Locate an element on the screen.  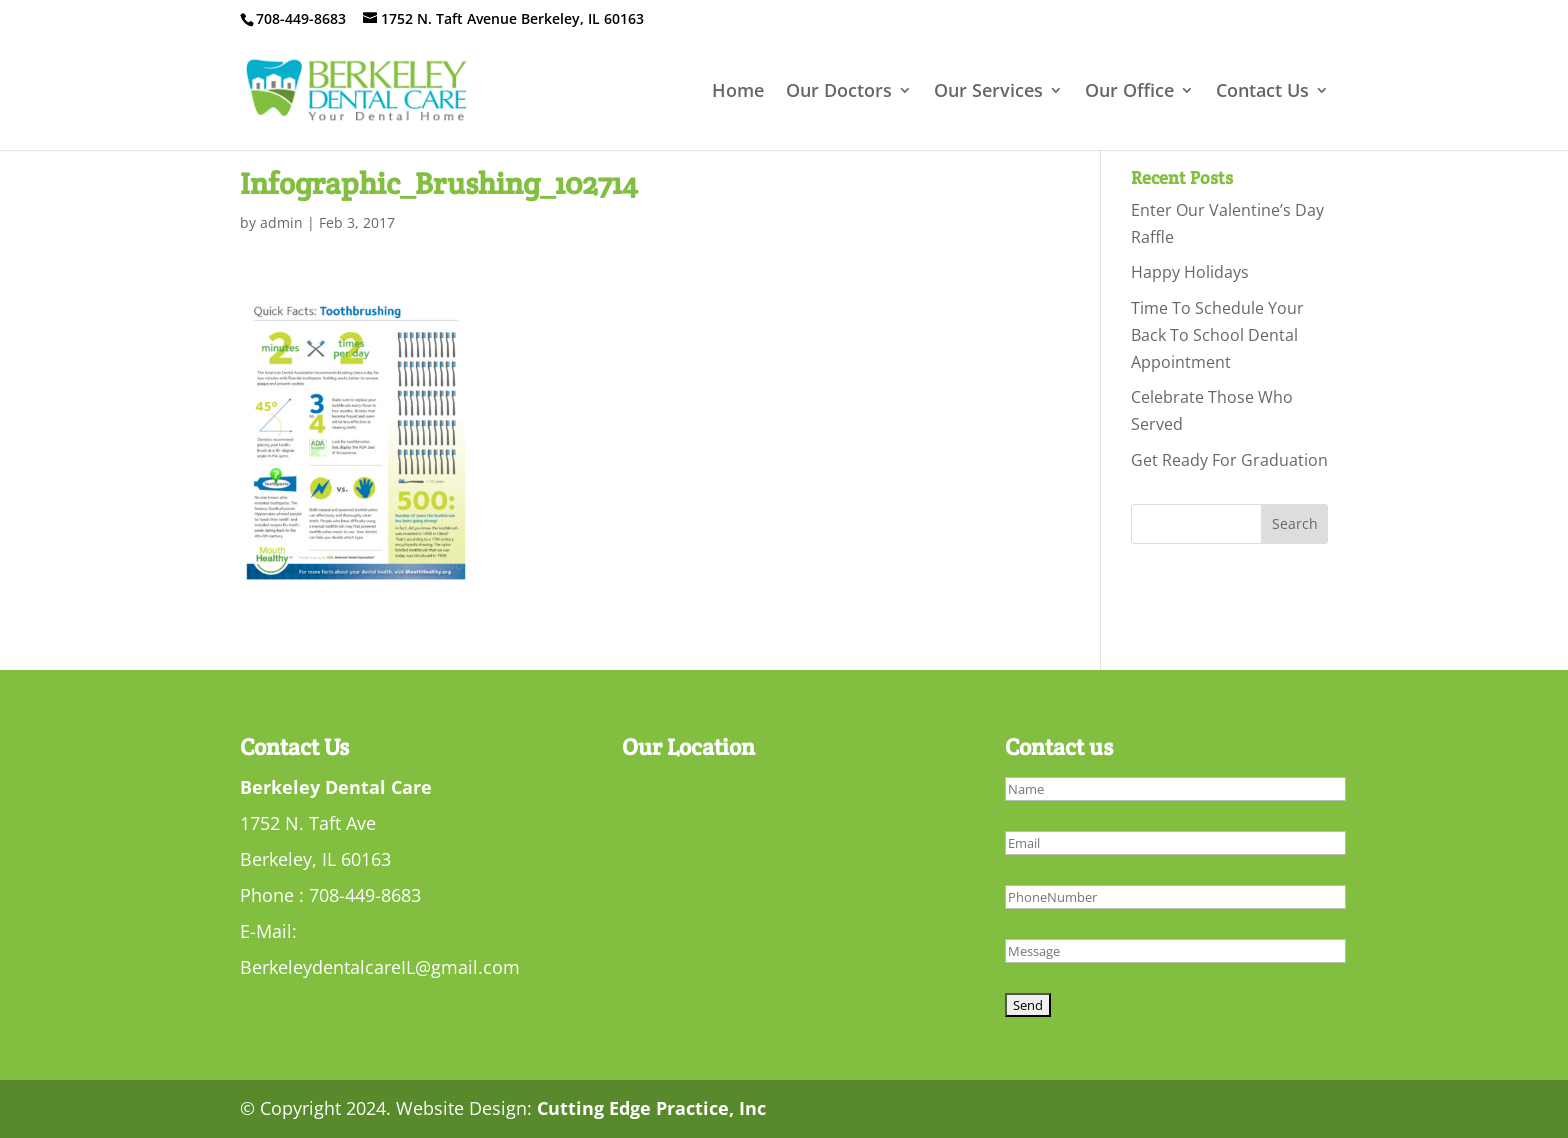
admin is located at coordinates (281, 222).